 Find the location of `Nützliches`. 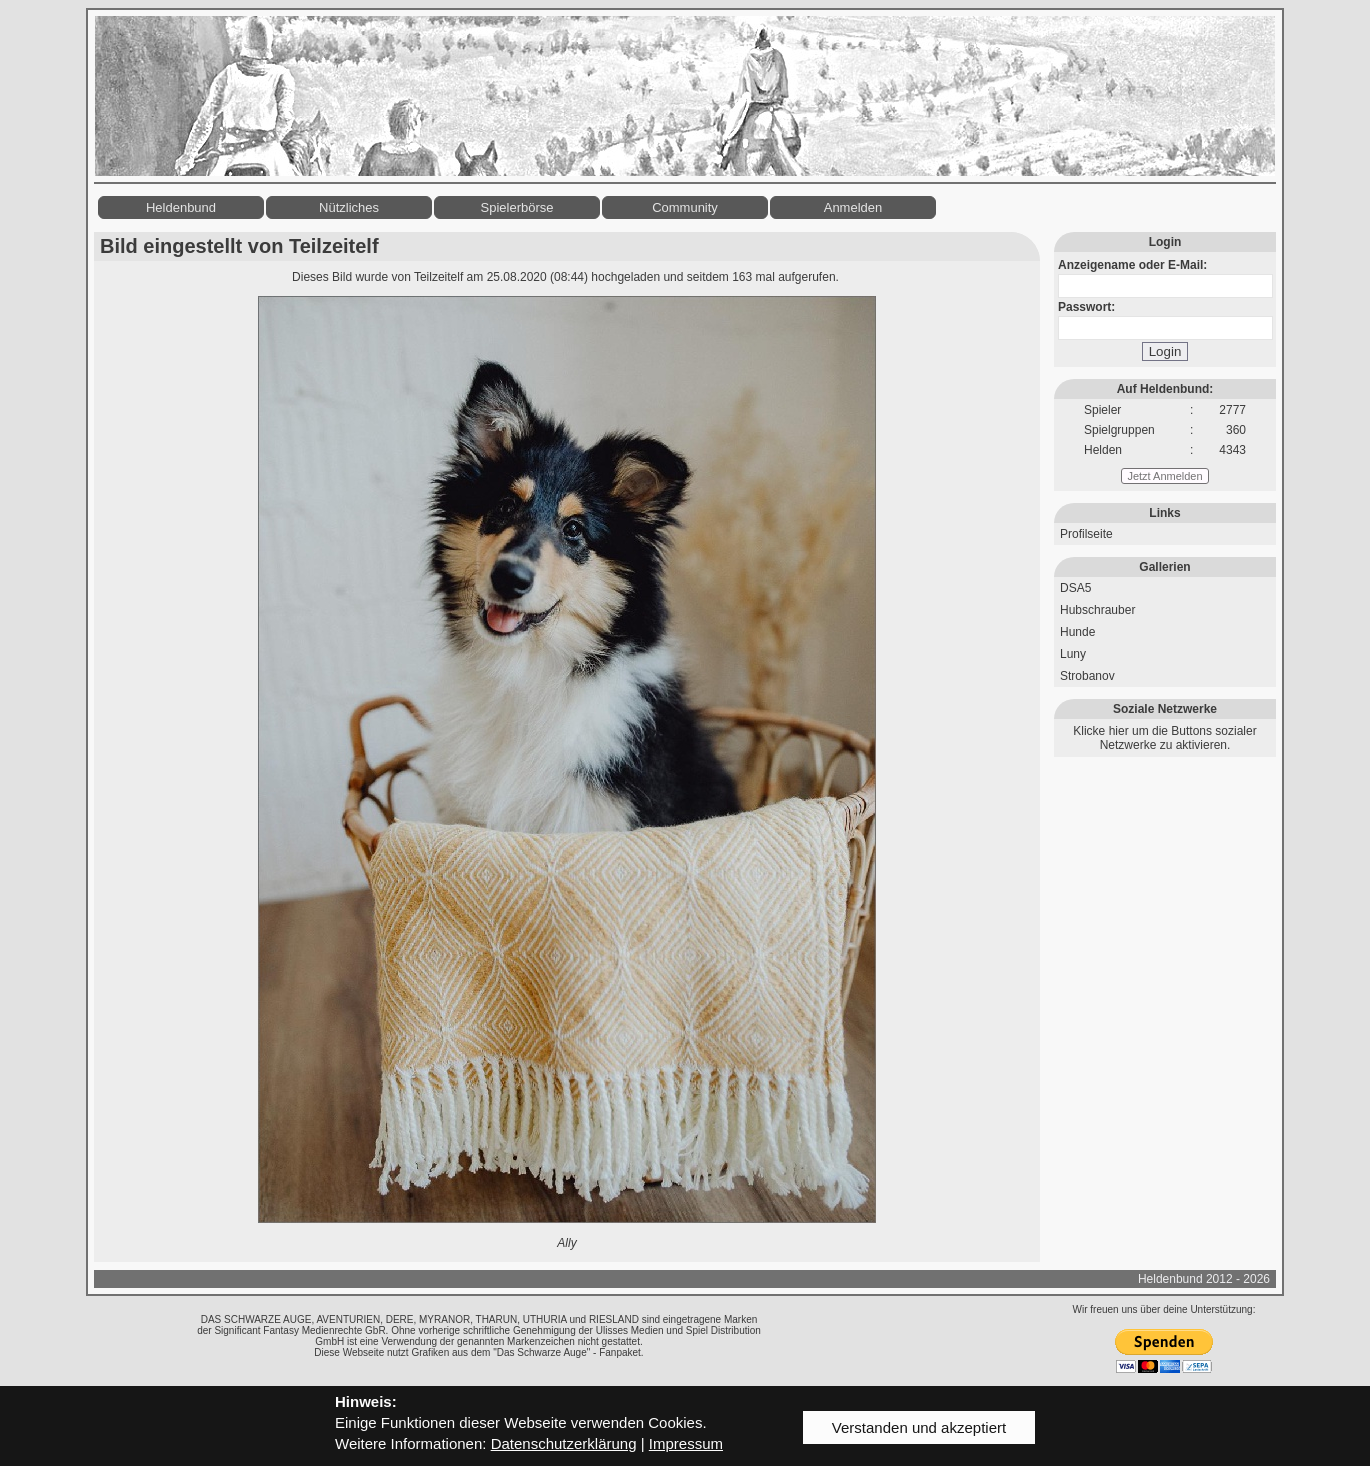

Nützliches is located at coordinates (349, 207).